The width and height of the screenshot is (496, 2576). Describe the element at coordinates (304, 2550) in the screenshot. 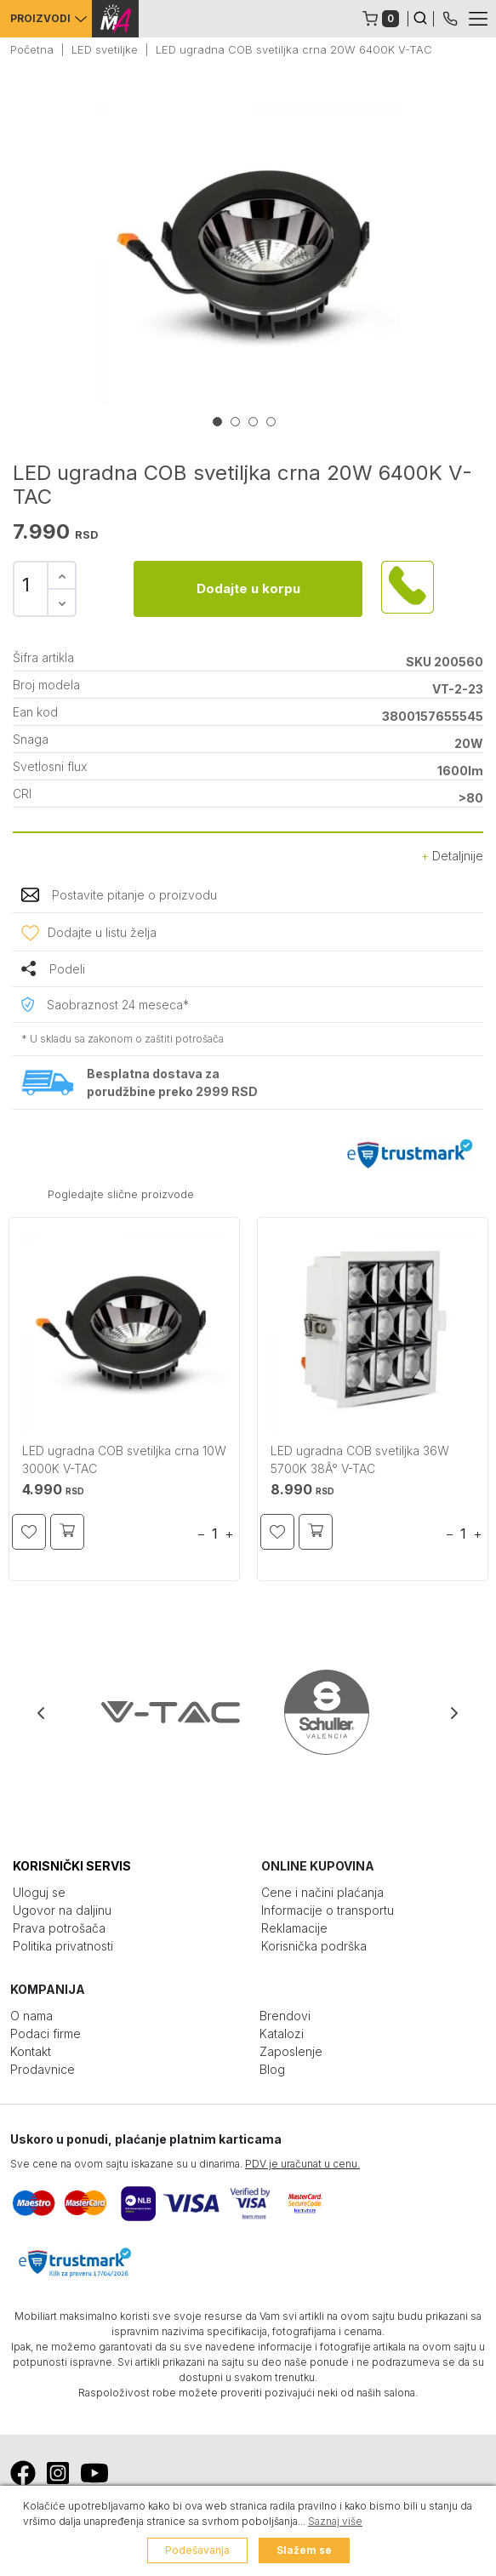

I see `Slažem se` at that location.